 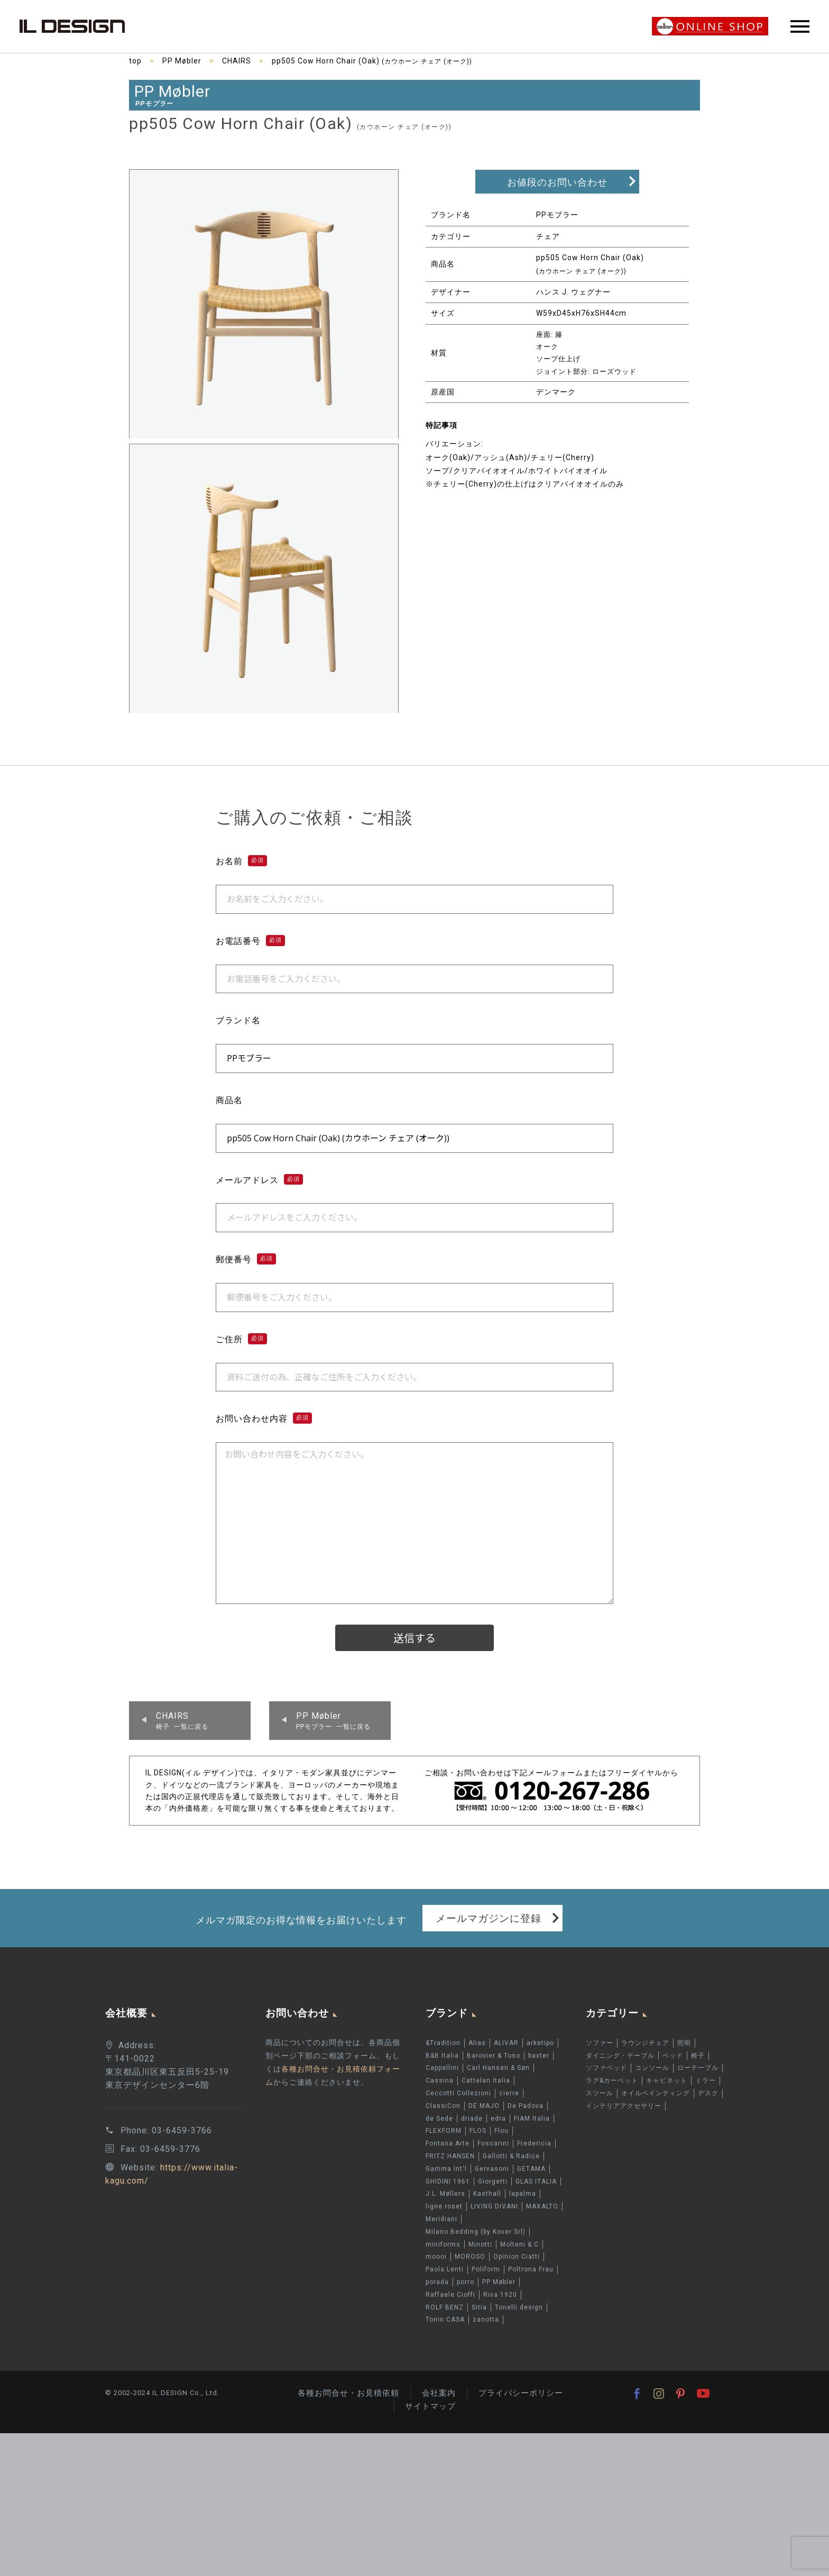 I want to click on Opinion Ciatti, so click(x=516, y=2256).